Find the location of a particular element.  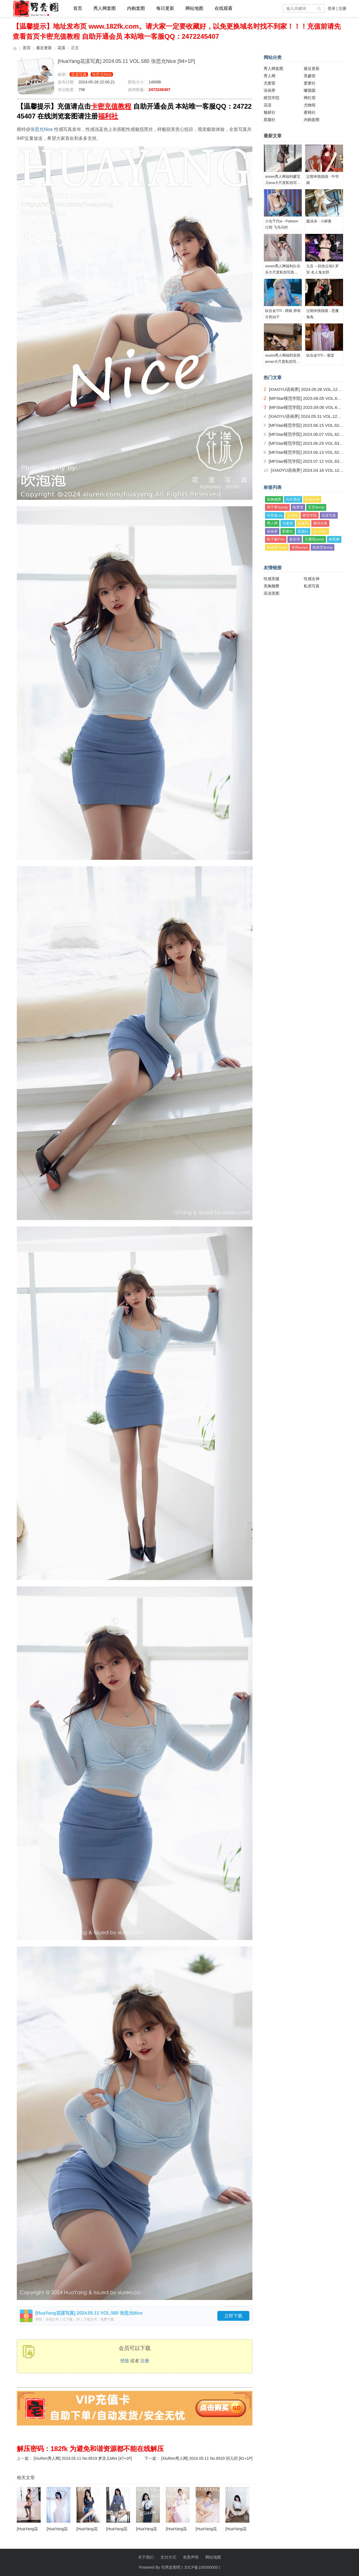

爱蜜社 is located at coordinates (310, 83).